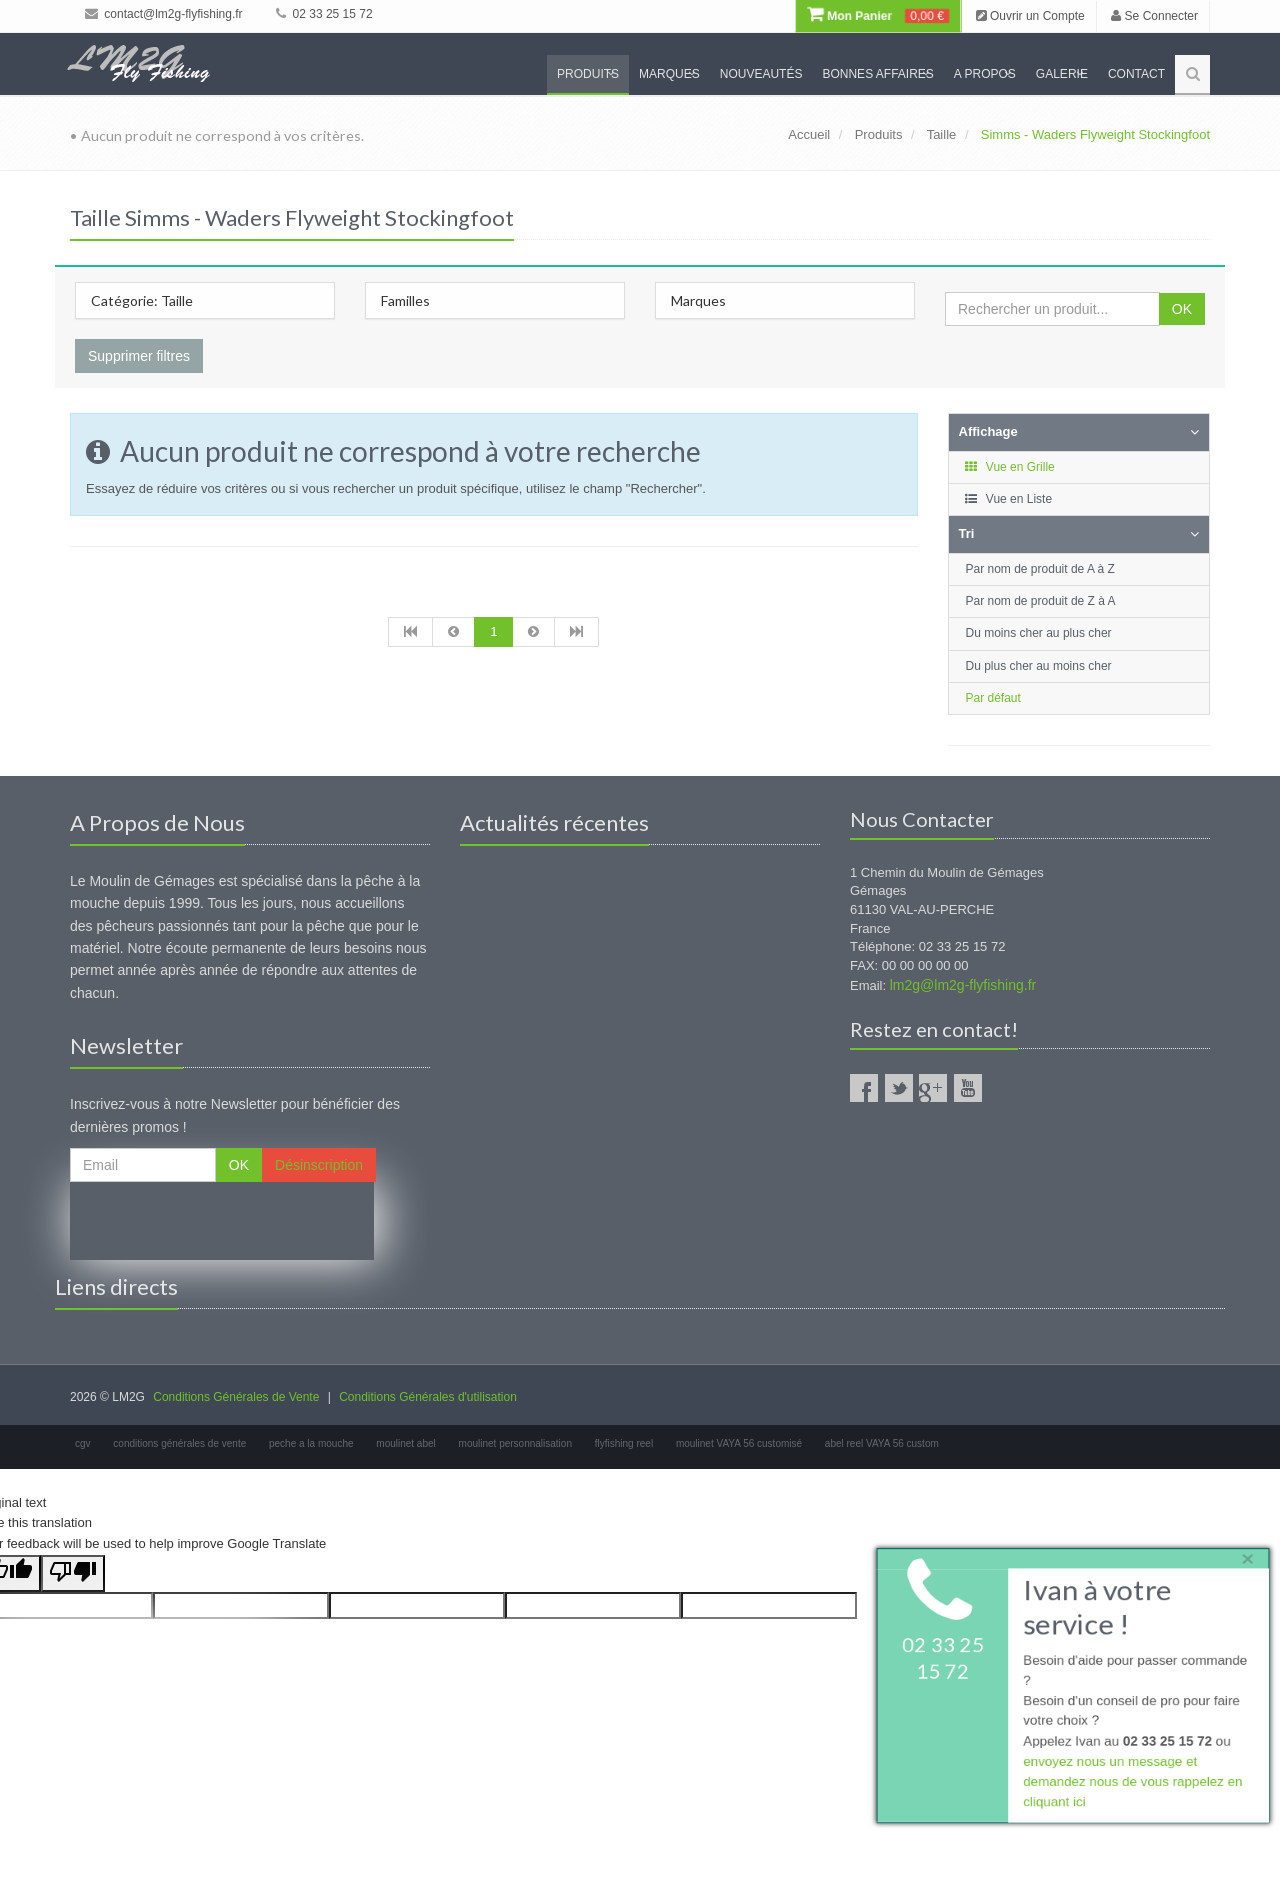  What do you see at coordinates (985, 74) in the screenshot?
I see `A propos` at bounding box center [985, 74].